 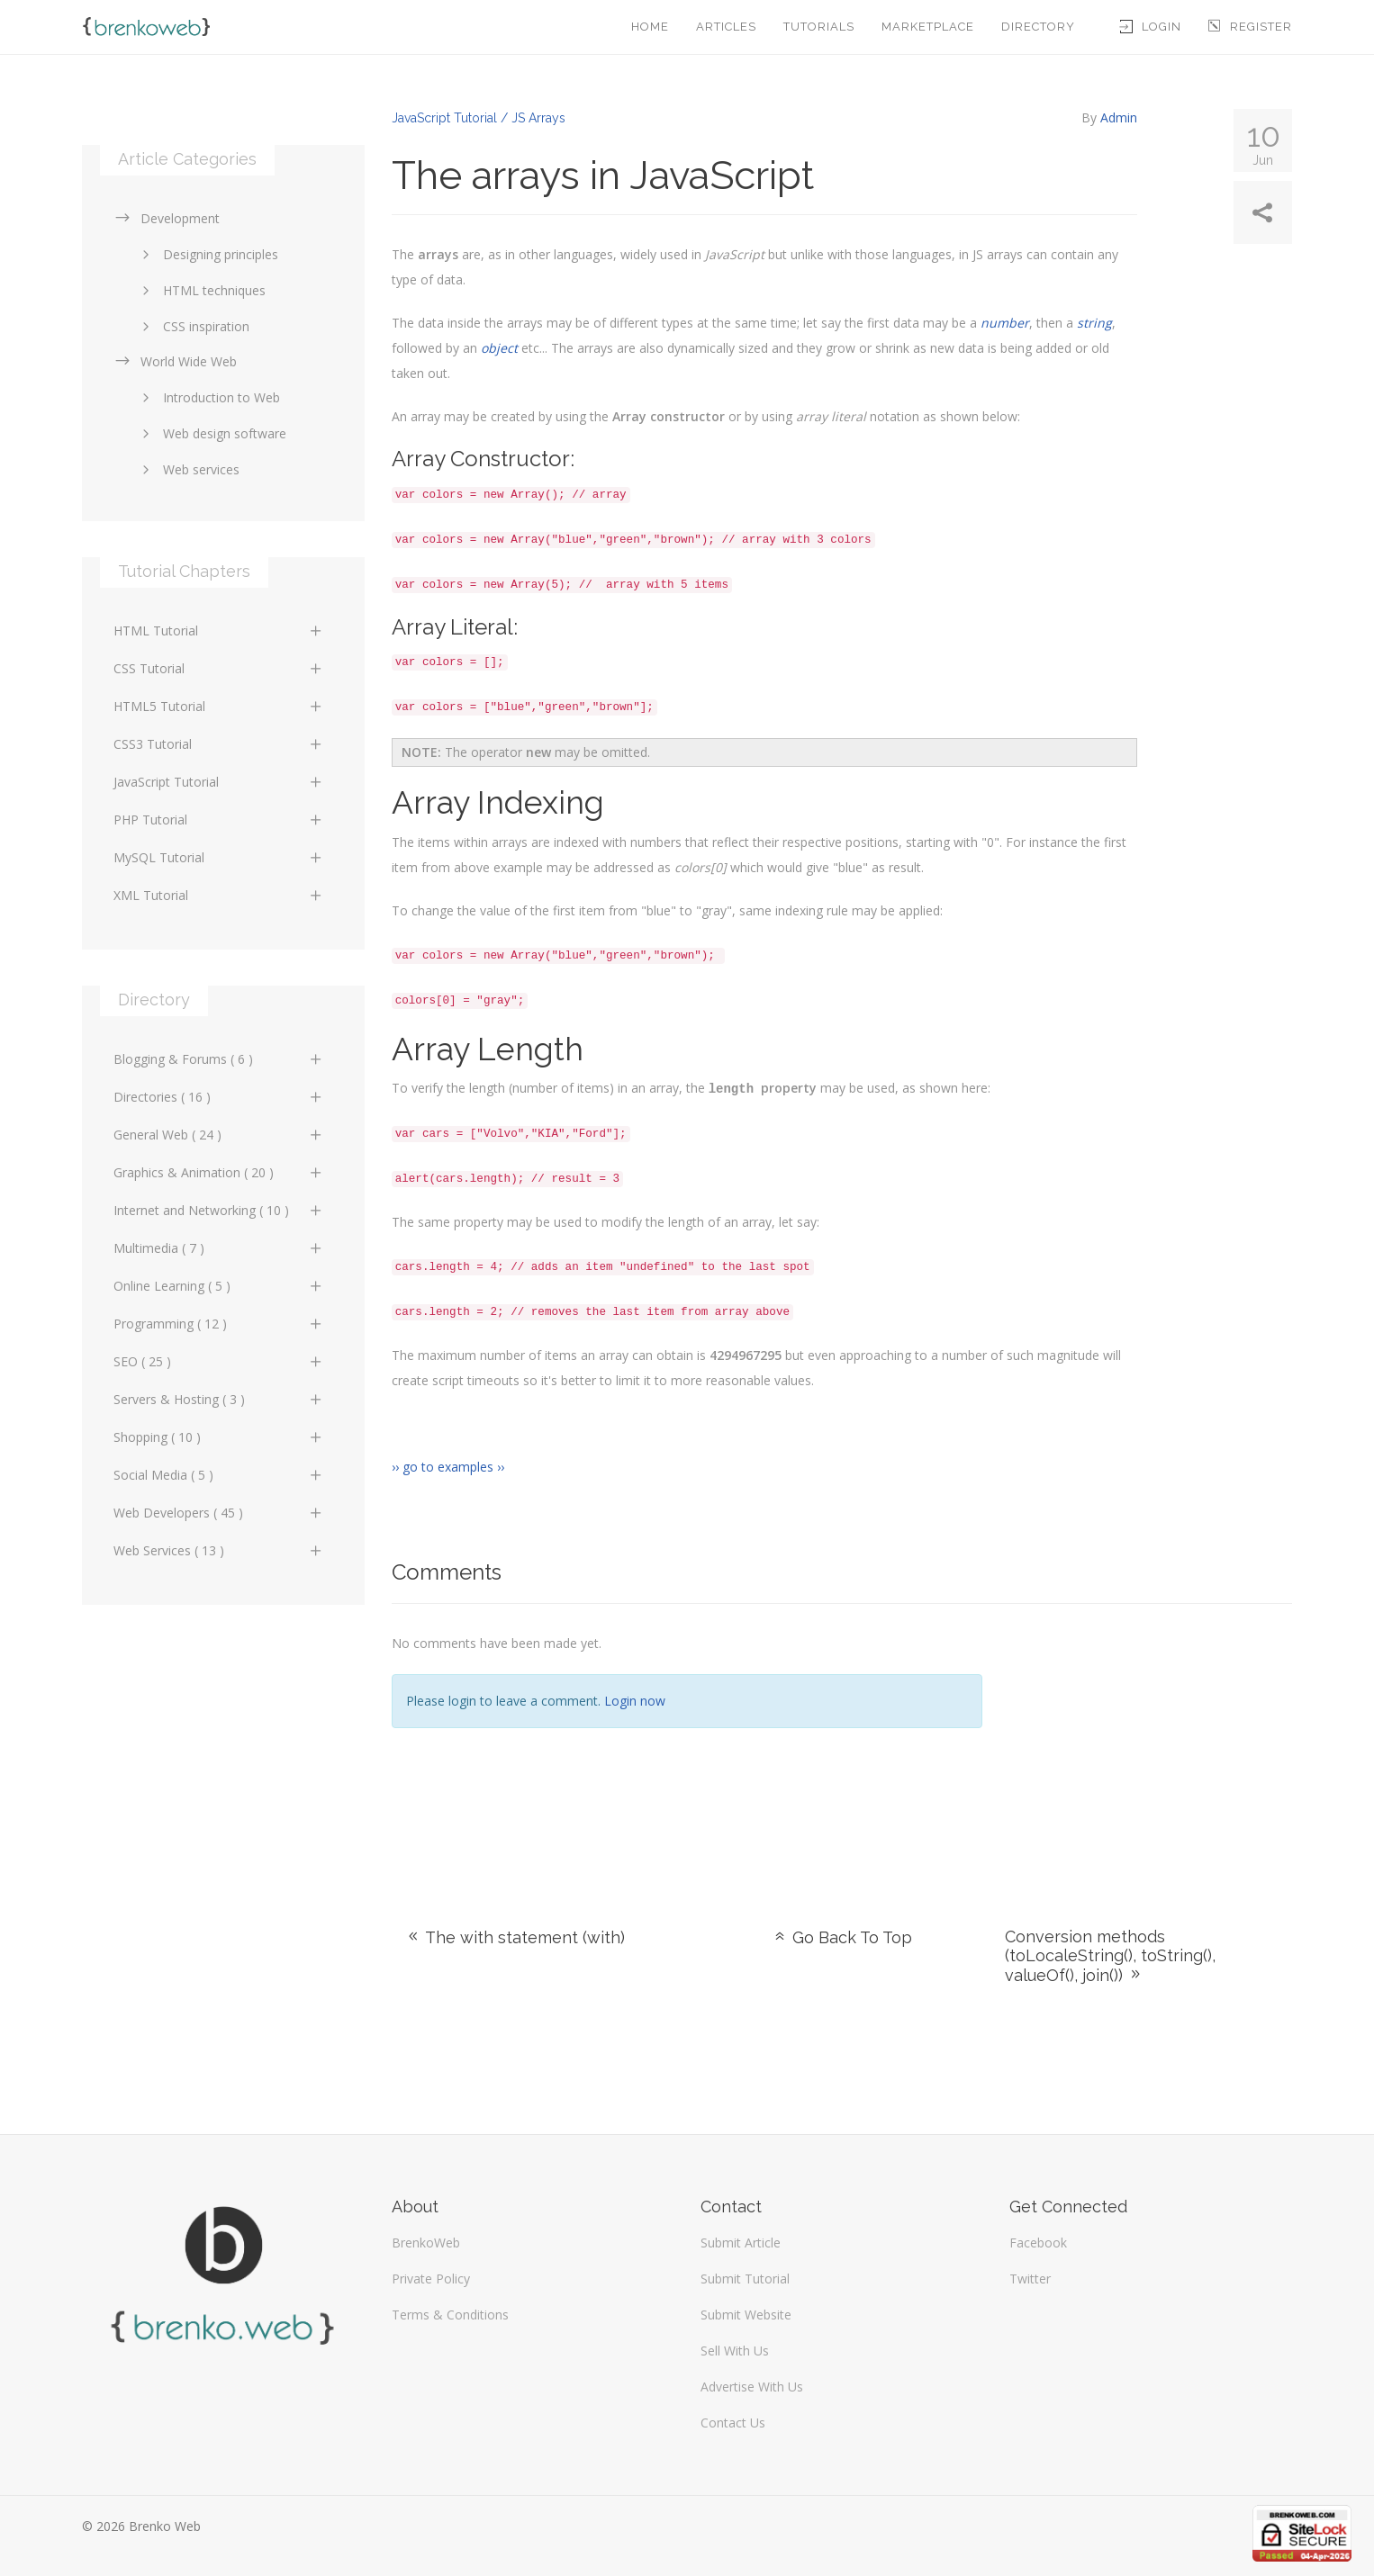 I want to click on Shopping ( 10 ), so click(x=218, y=1437).